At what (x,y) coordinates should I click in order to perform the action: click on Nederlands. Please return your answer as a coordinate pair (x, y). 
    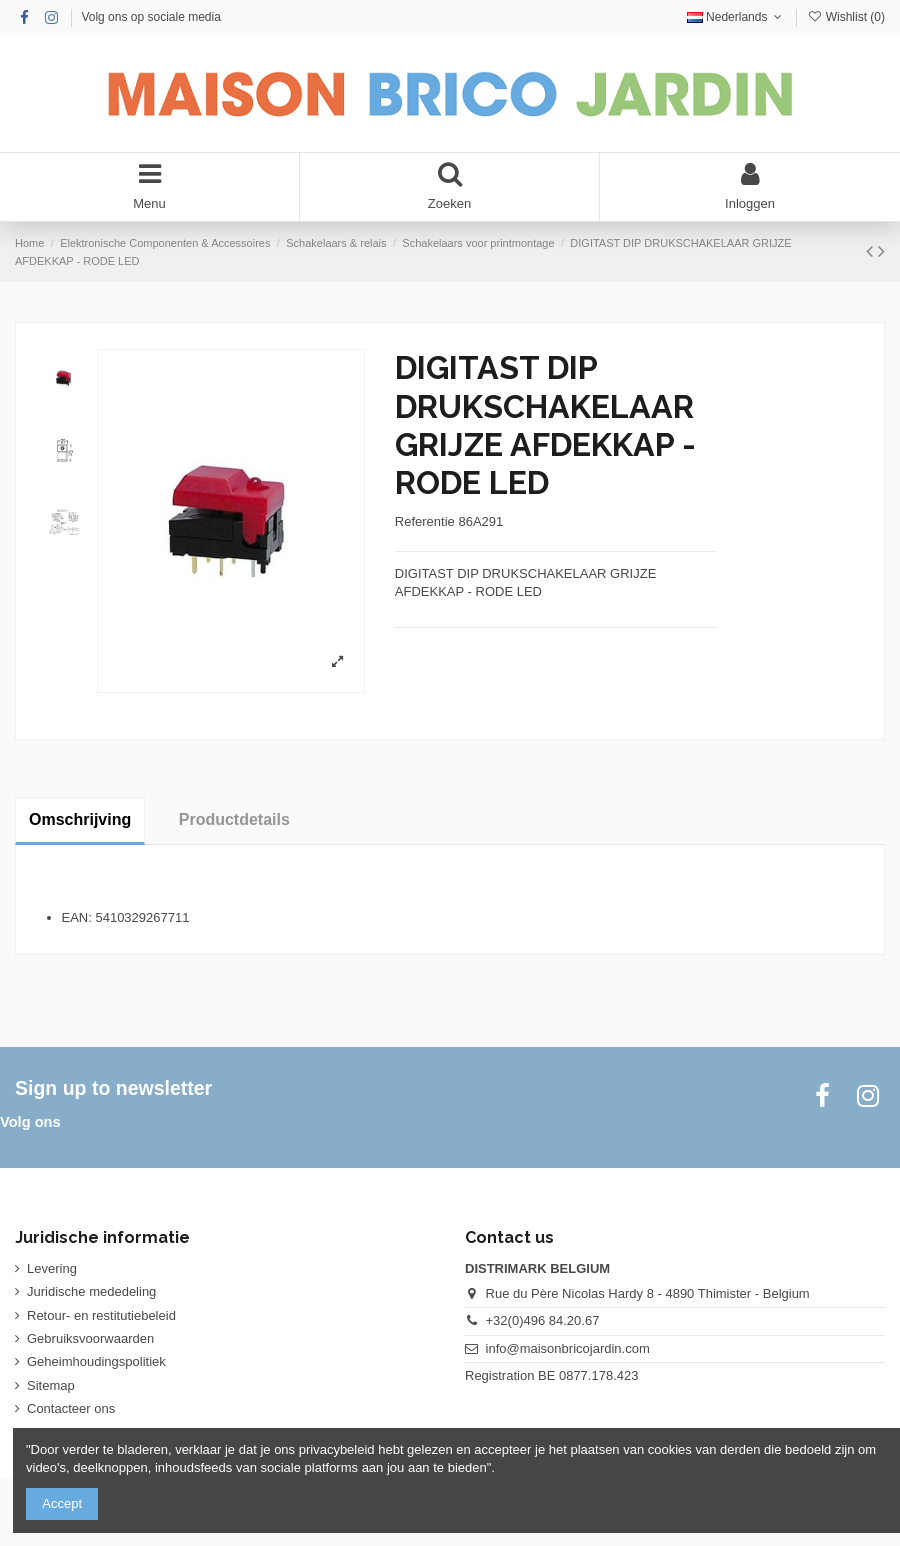
    Looking at the image, I should click on (736, 17).